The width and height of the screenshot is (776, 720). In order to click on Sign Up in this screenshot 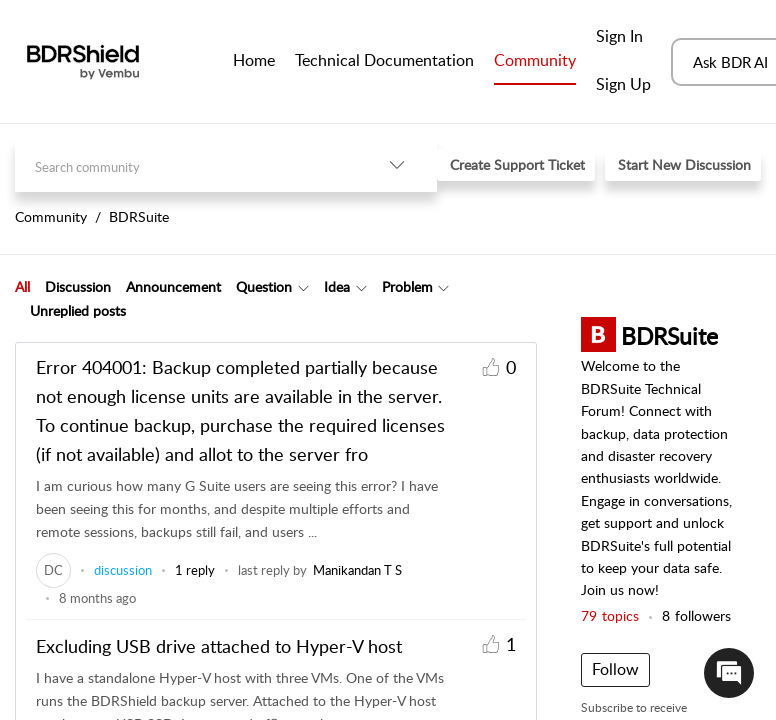, I will do `click(623, 84)`.